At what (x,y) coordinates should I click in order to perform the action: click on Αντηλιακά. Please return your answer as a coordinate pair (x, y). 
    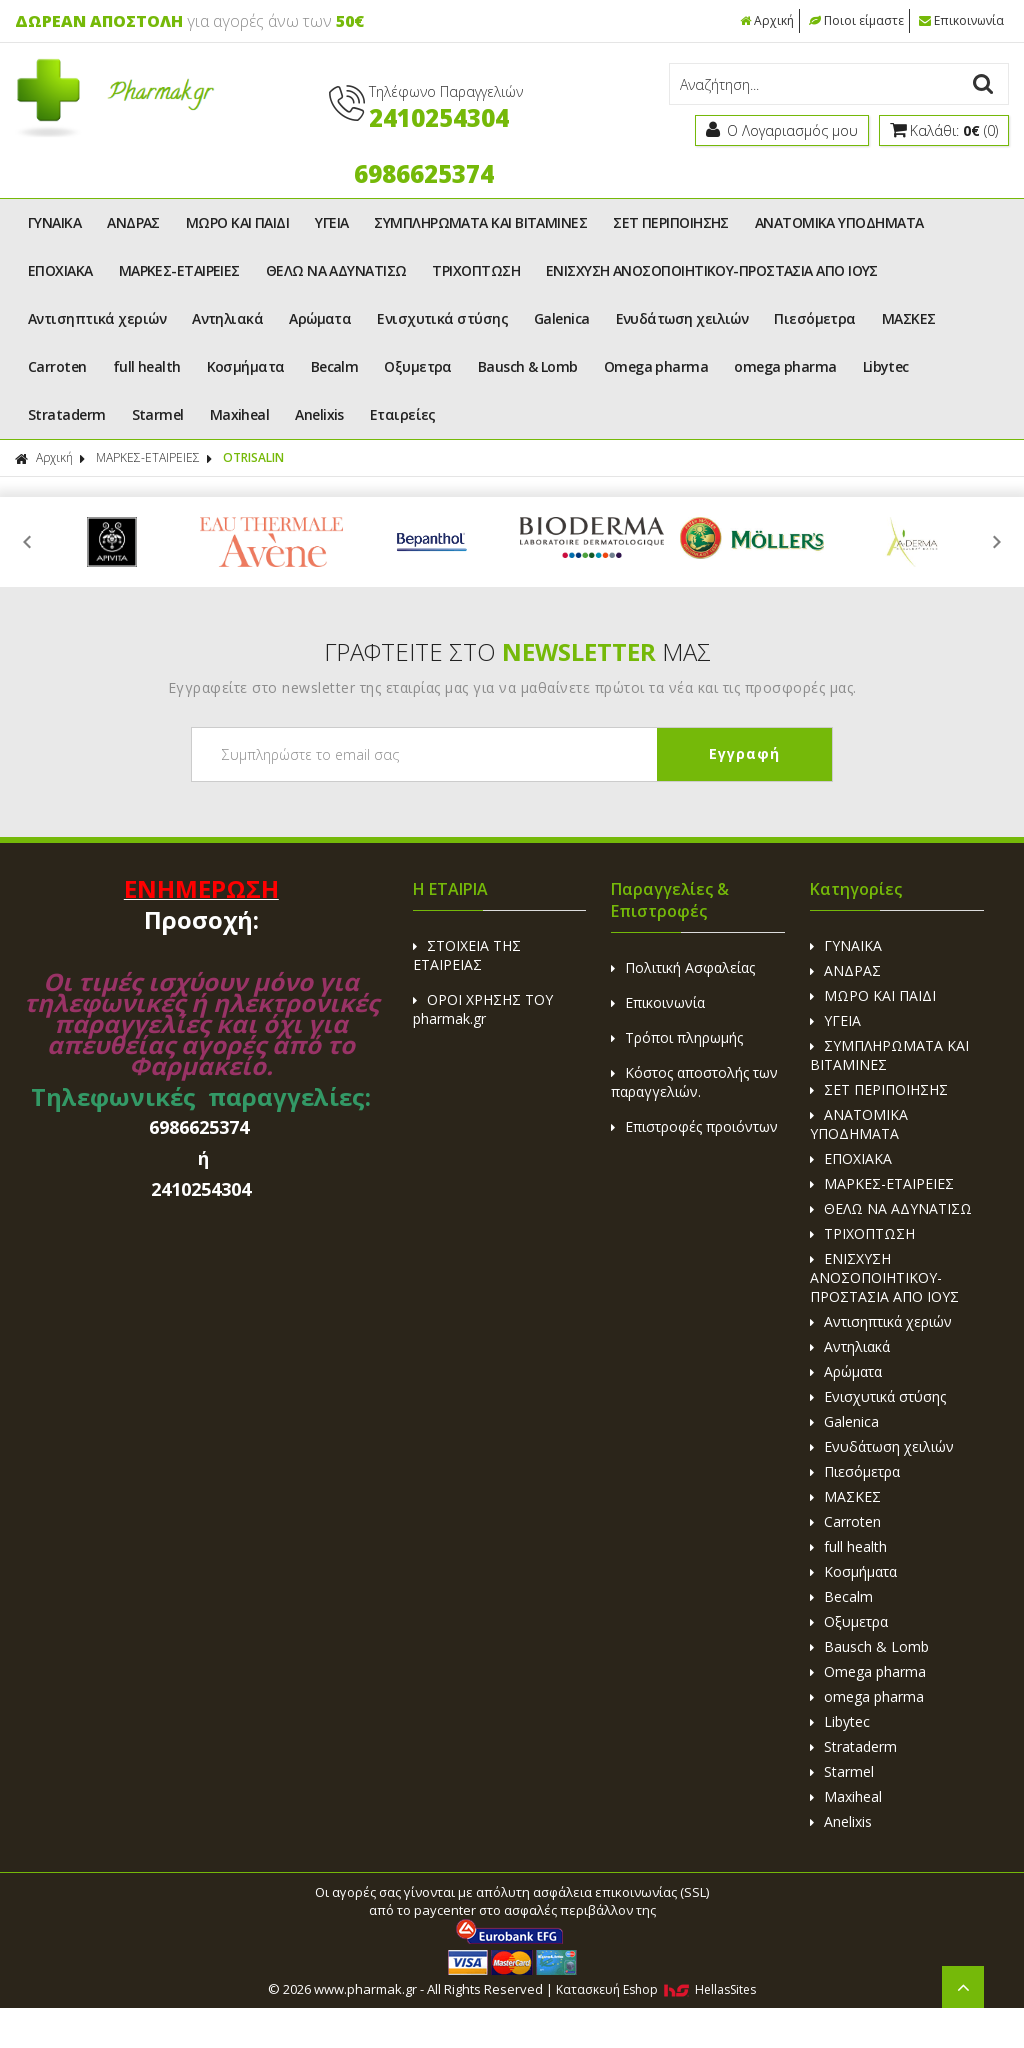
    Looking at the image, I should click on (227, 318).